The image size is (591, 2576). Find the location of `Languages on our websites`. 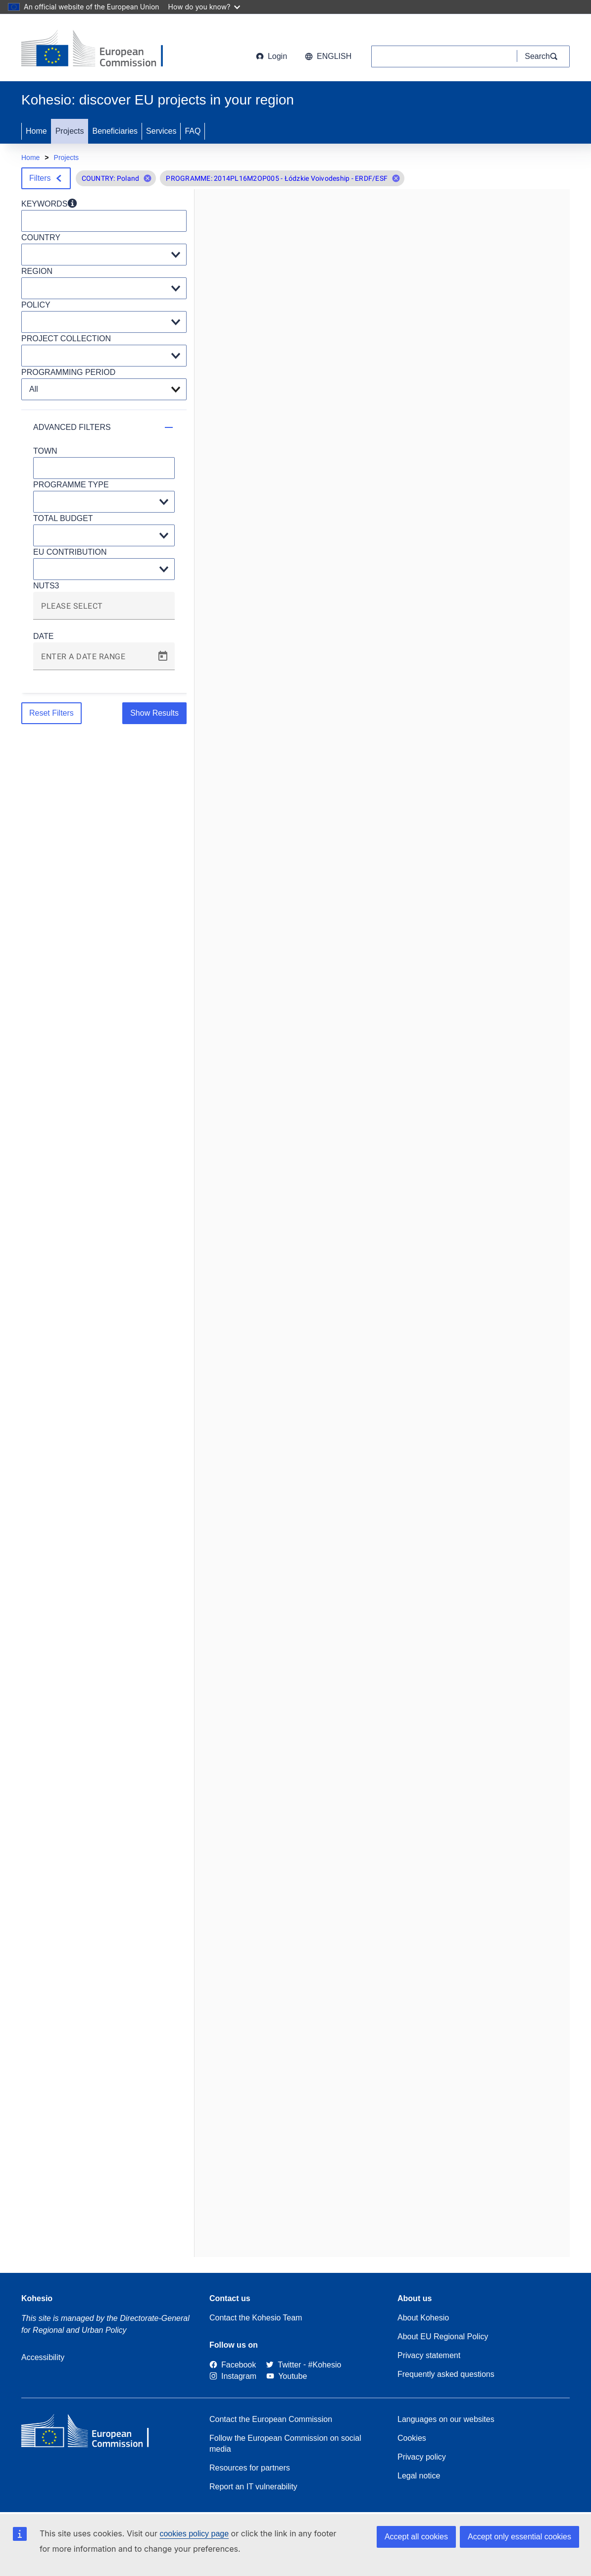

Languages on our websites is located at coordinates (445, 2419).